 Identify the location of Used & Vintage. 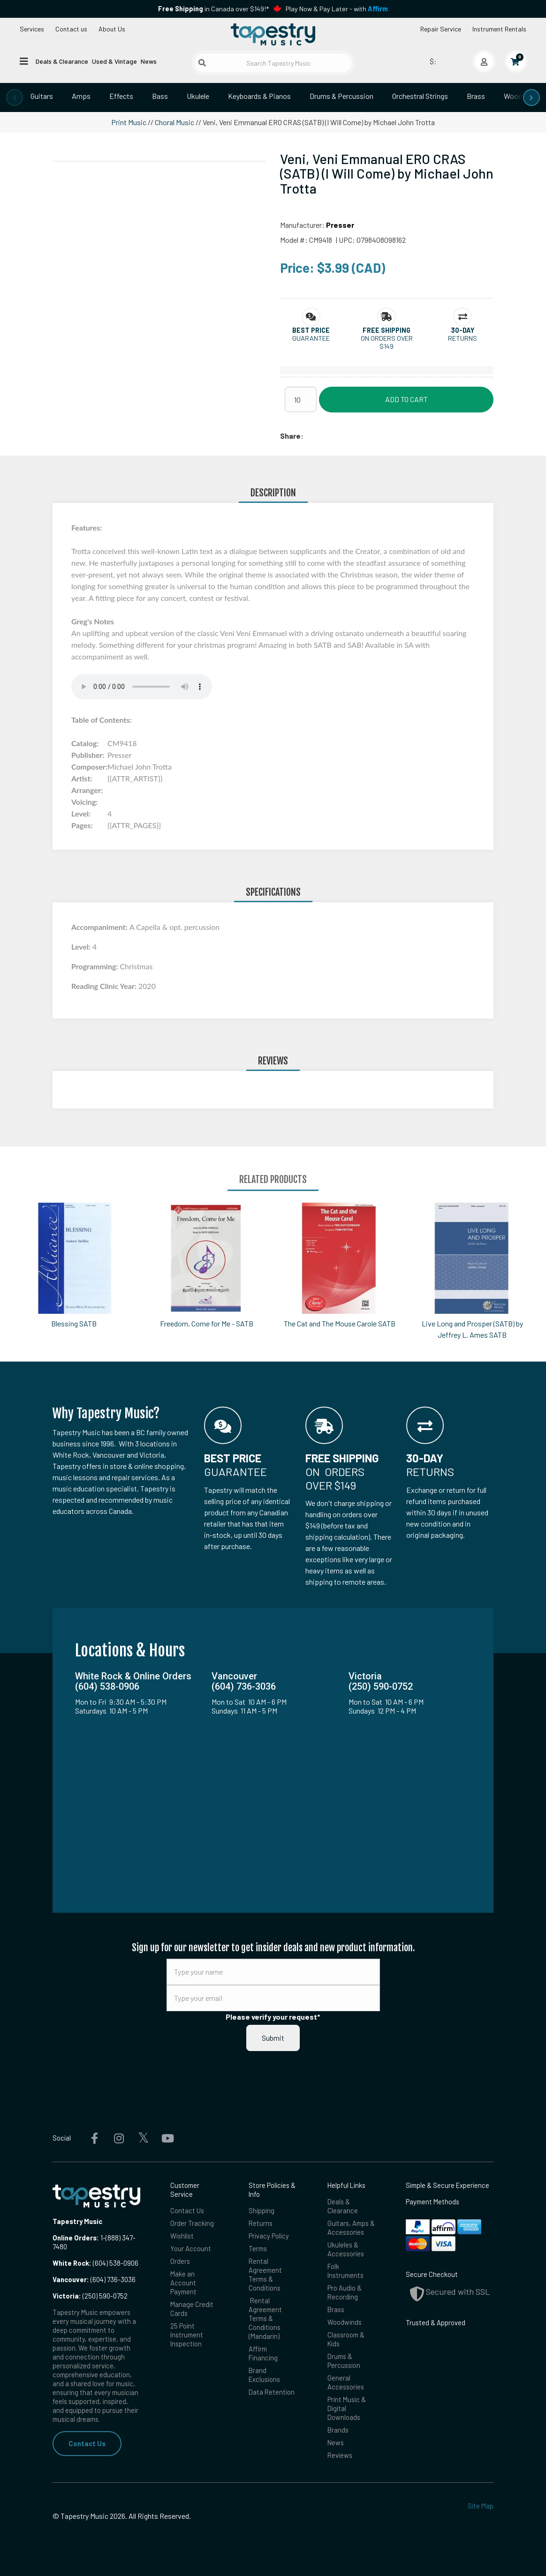
(114, 61).